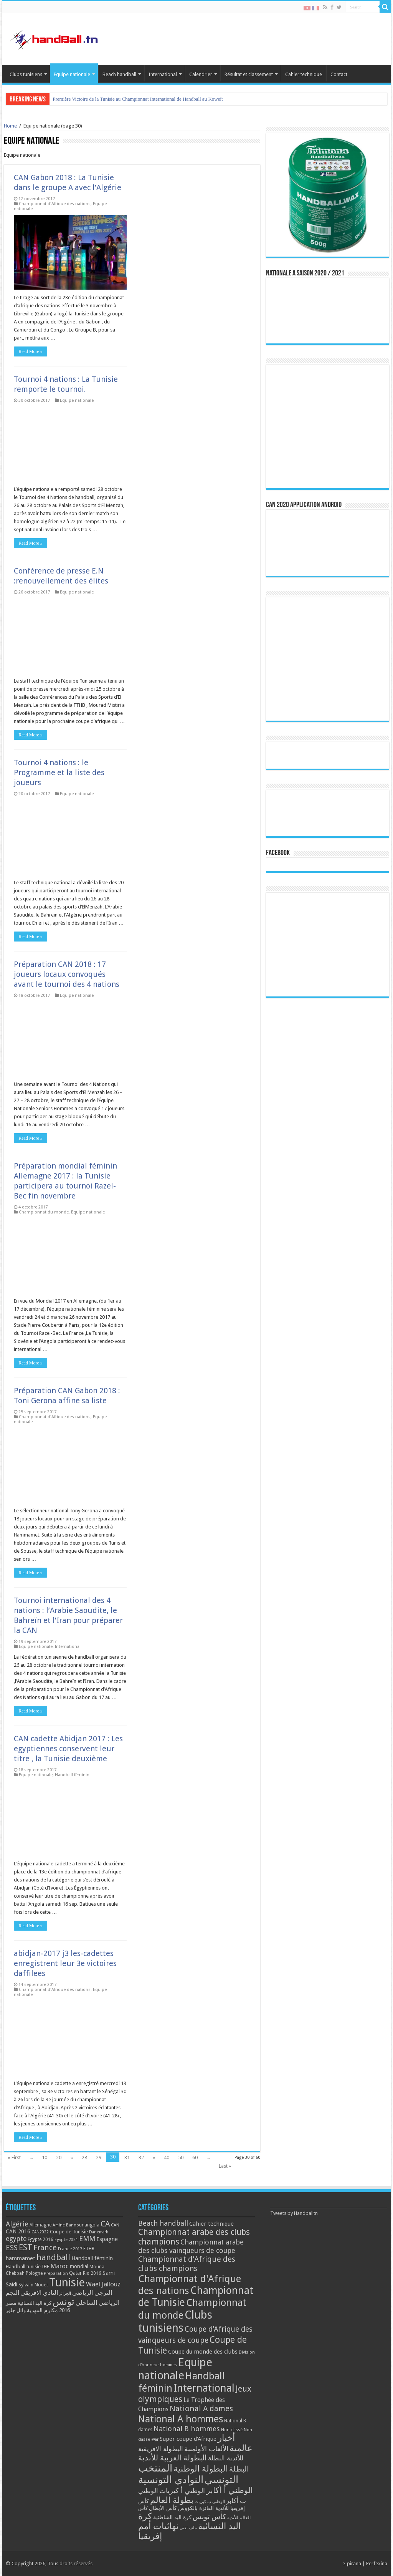 Image resolution: width=393 pixels, height=2576 pixels. Describe the element at coordinates (188, 2438) in the screenshot. I see `Super coupe d'Afrique` at that location.